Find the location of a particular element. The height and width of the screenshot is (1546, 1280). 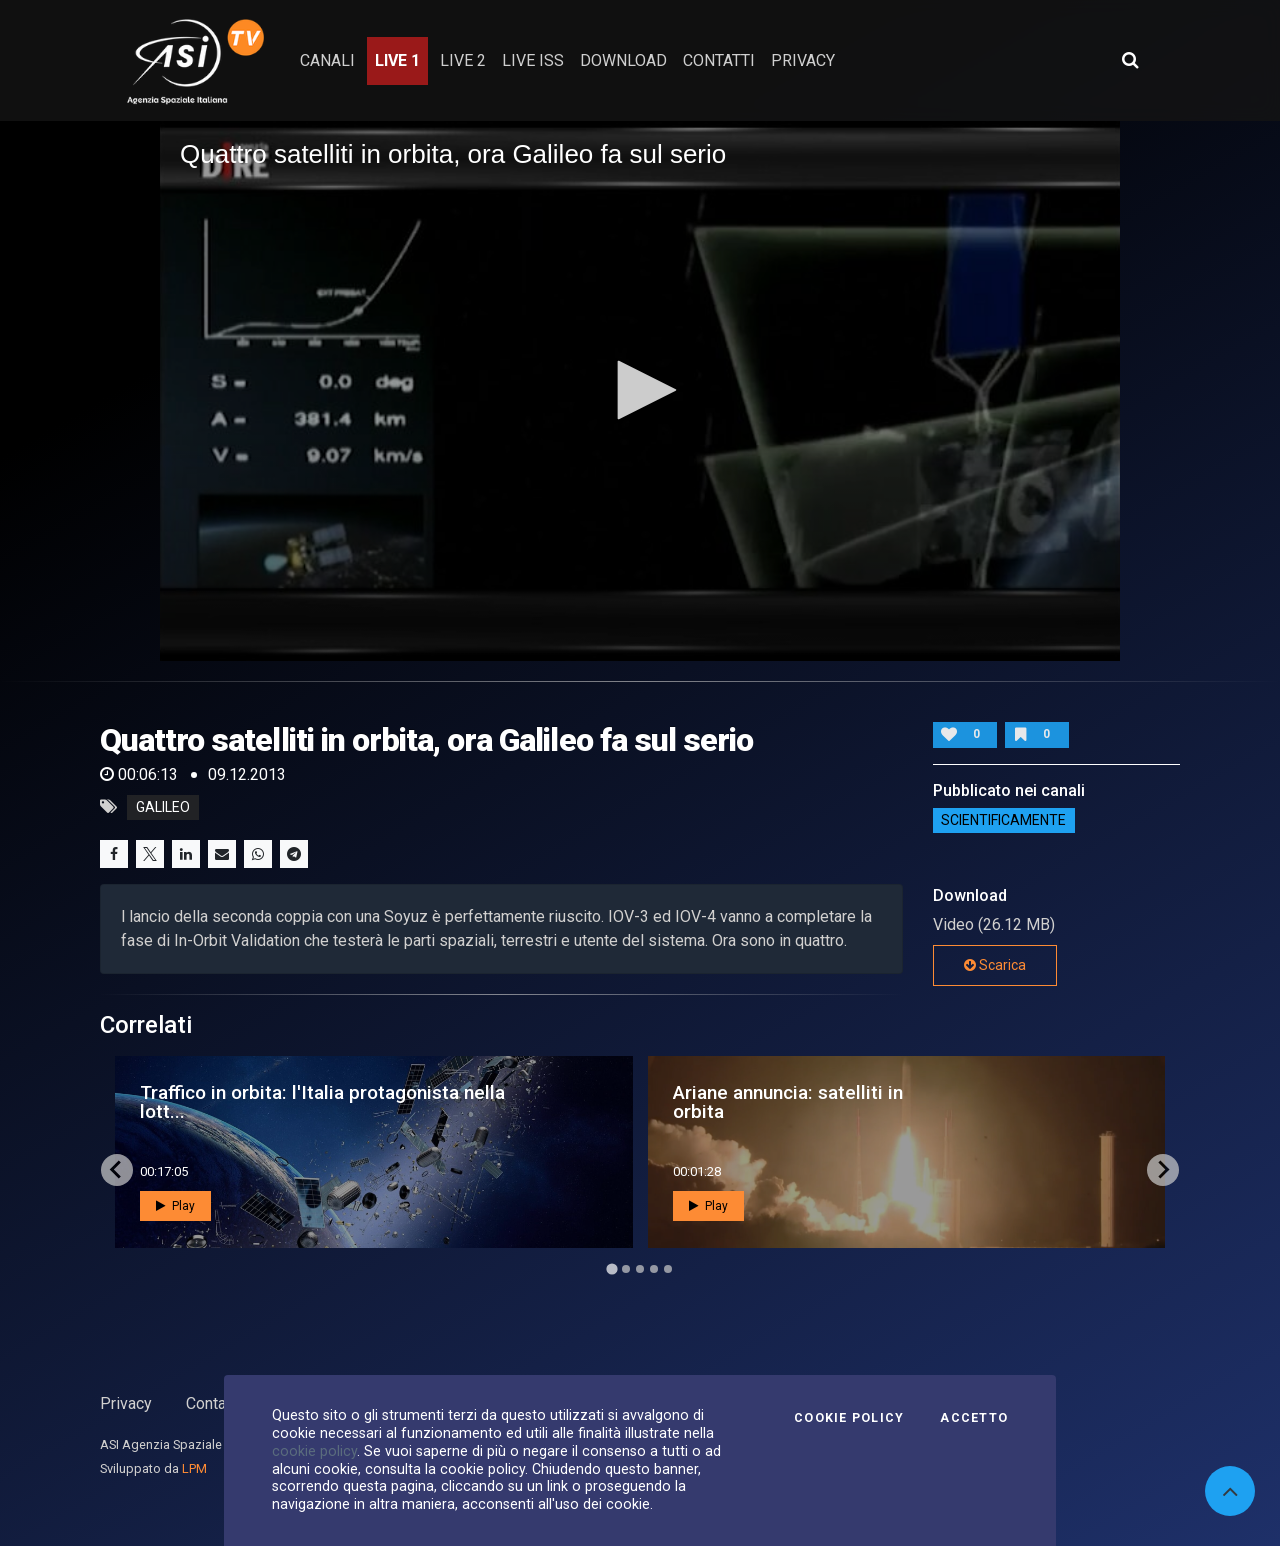

Privacy is located at coordinates (126, 1403).